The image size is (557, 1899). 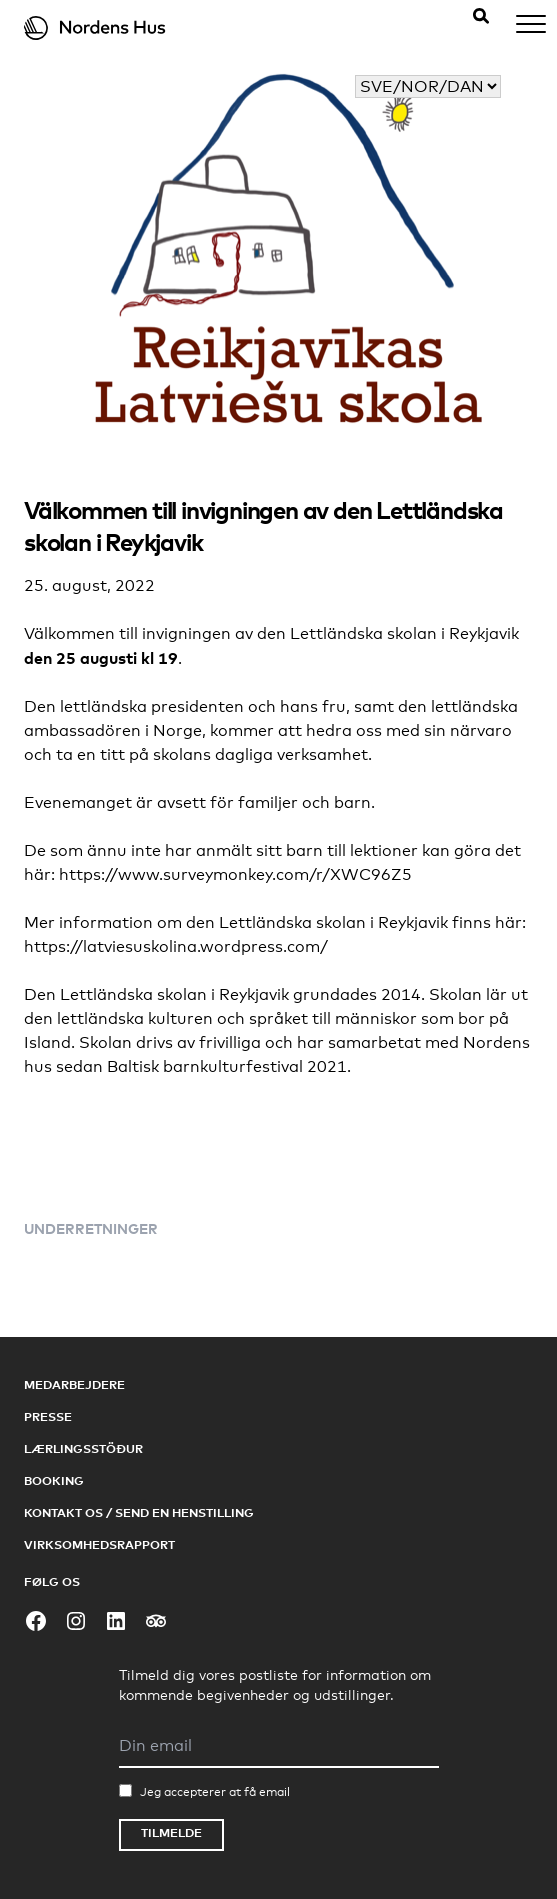 What do you see at coordinates (91, 1228) in the screenshot?
I see `Underretninger` at bounding box center [91, 1228].